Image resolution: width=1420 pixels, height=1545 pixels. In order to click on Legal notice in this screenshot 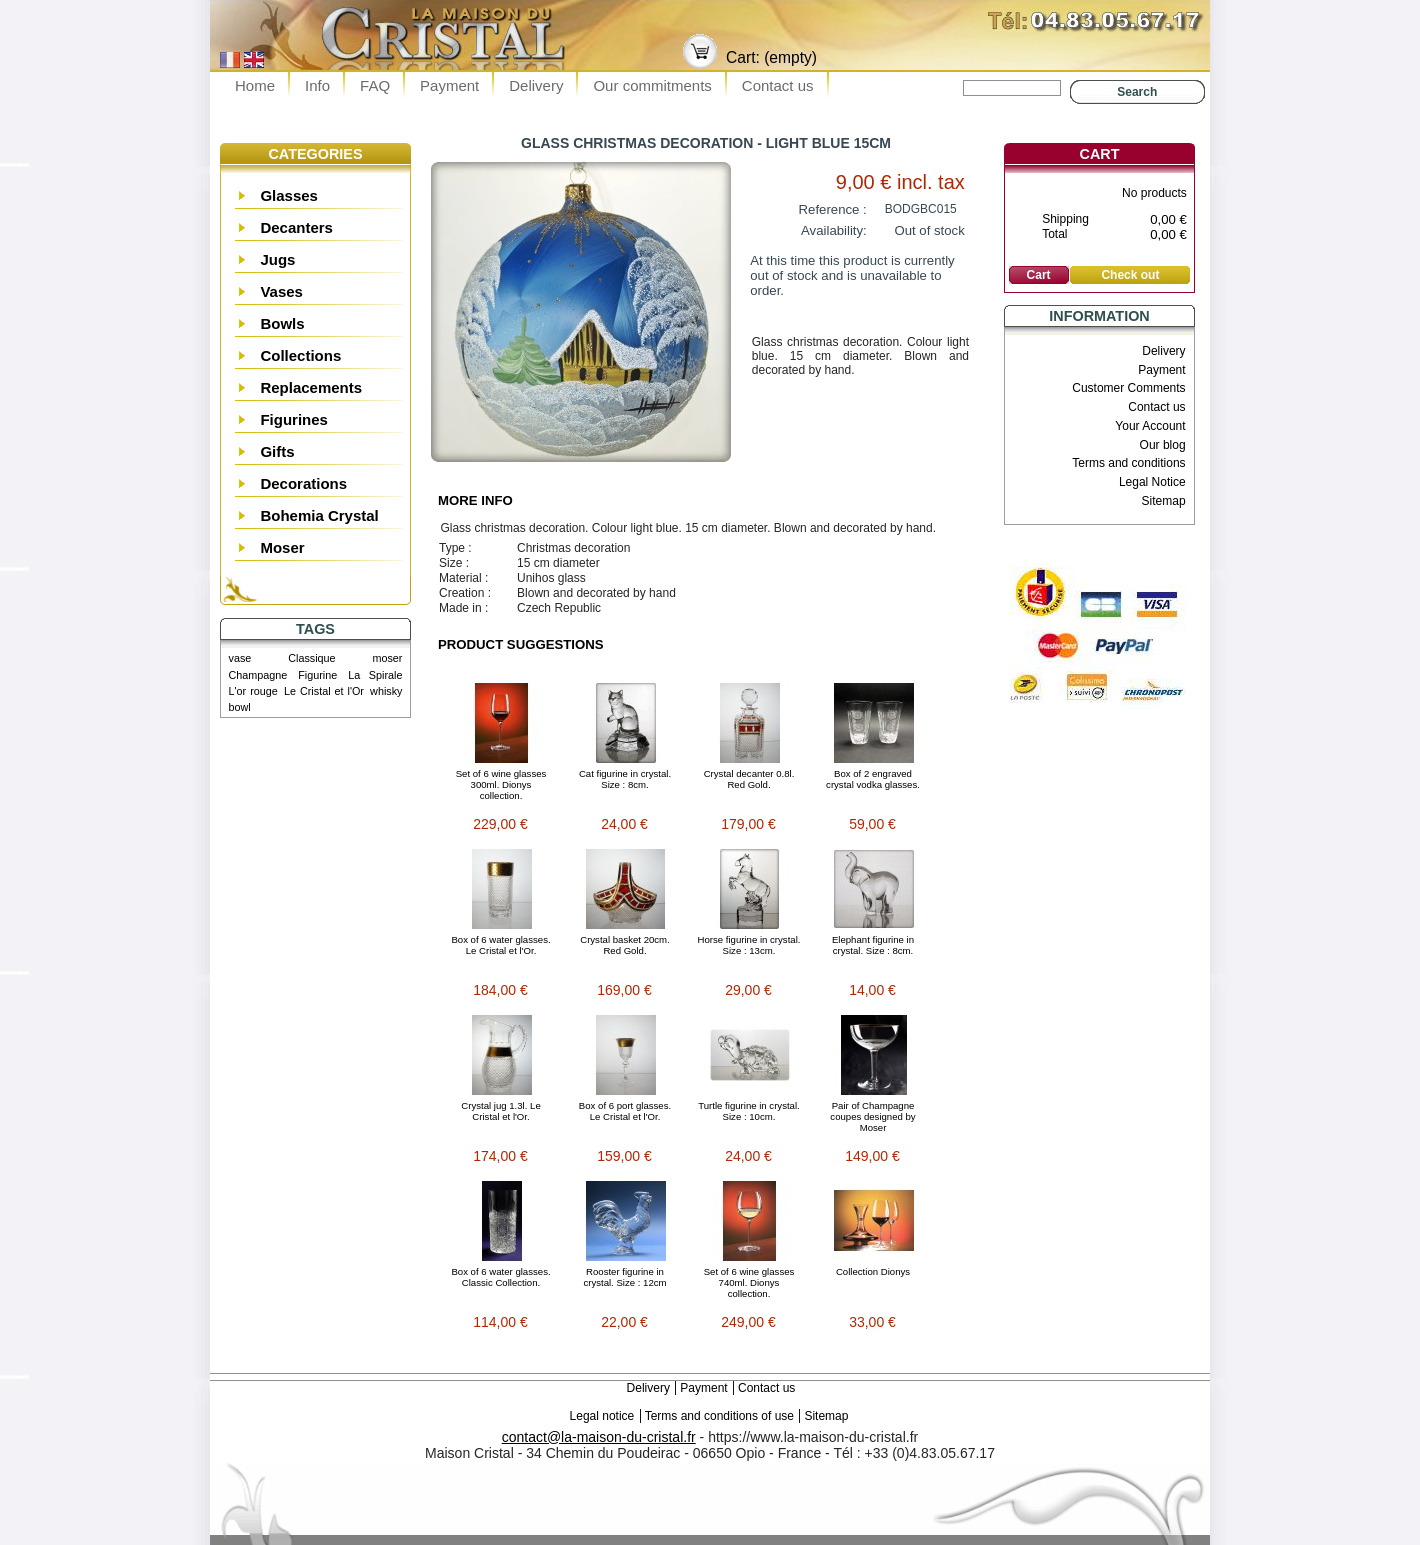, I will do `click(602, 1416)`.